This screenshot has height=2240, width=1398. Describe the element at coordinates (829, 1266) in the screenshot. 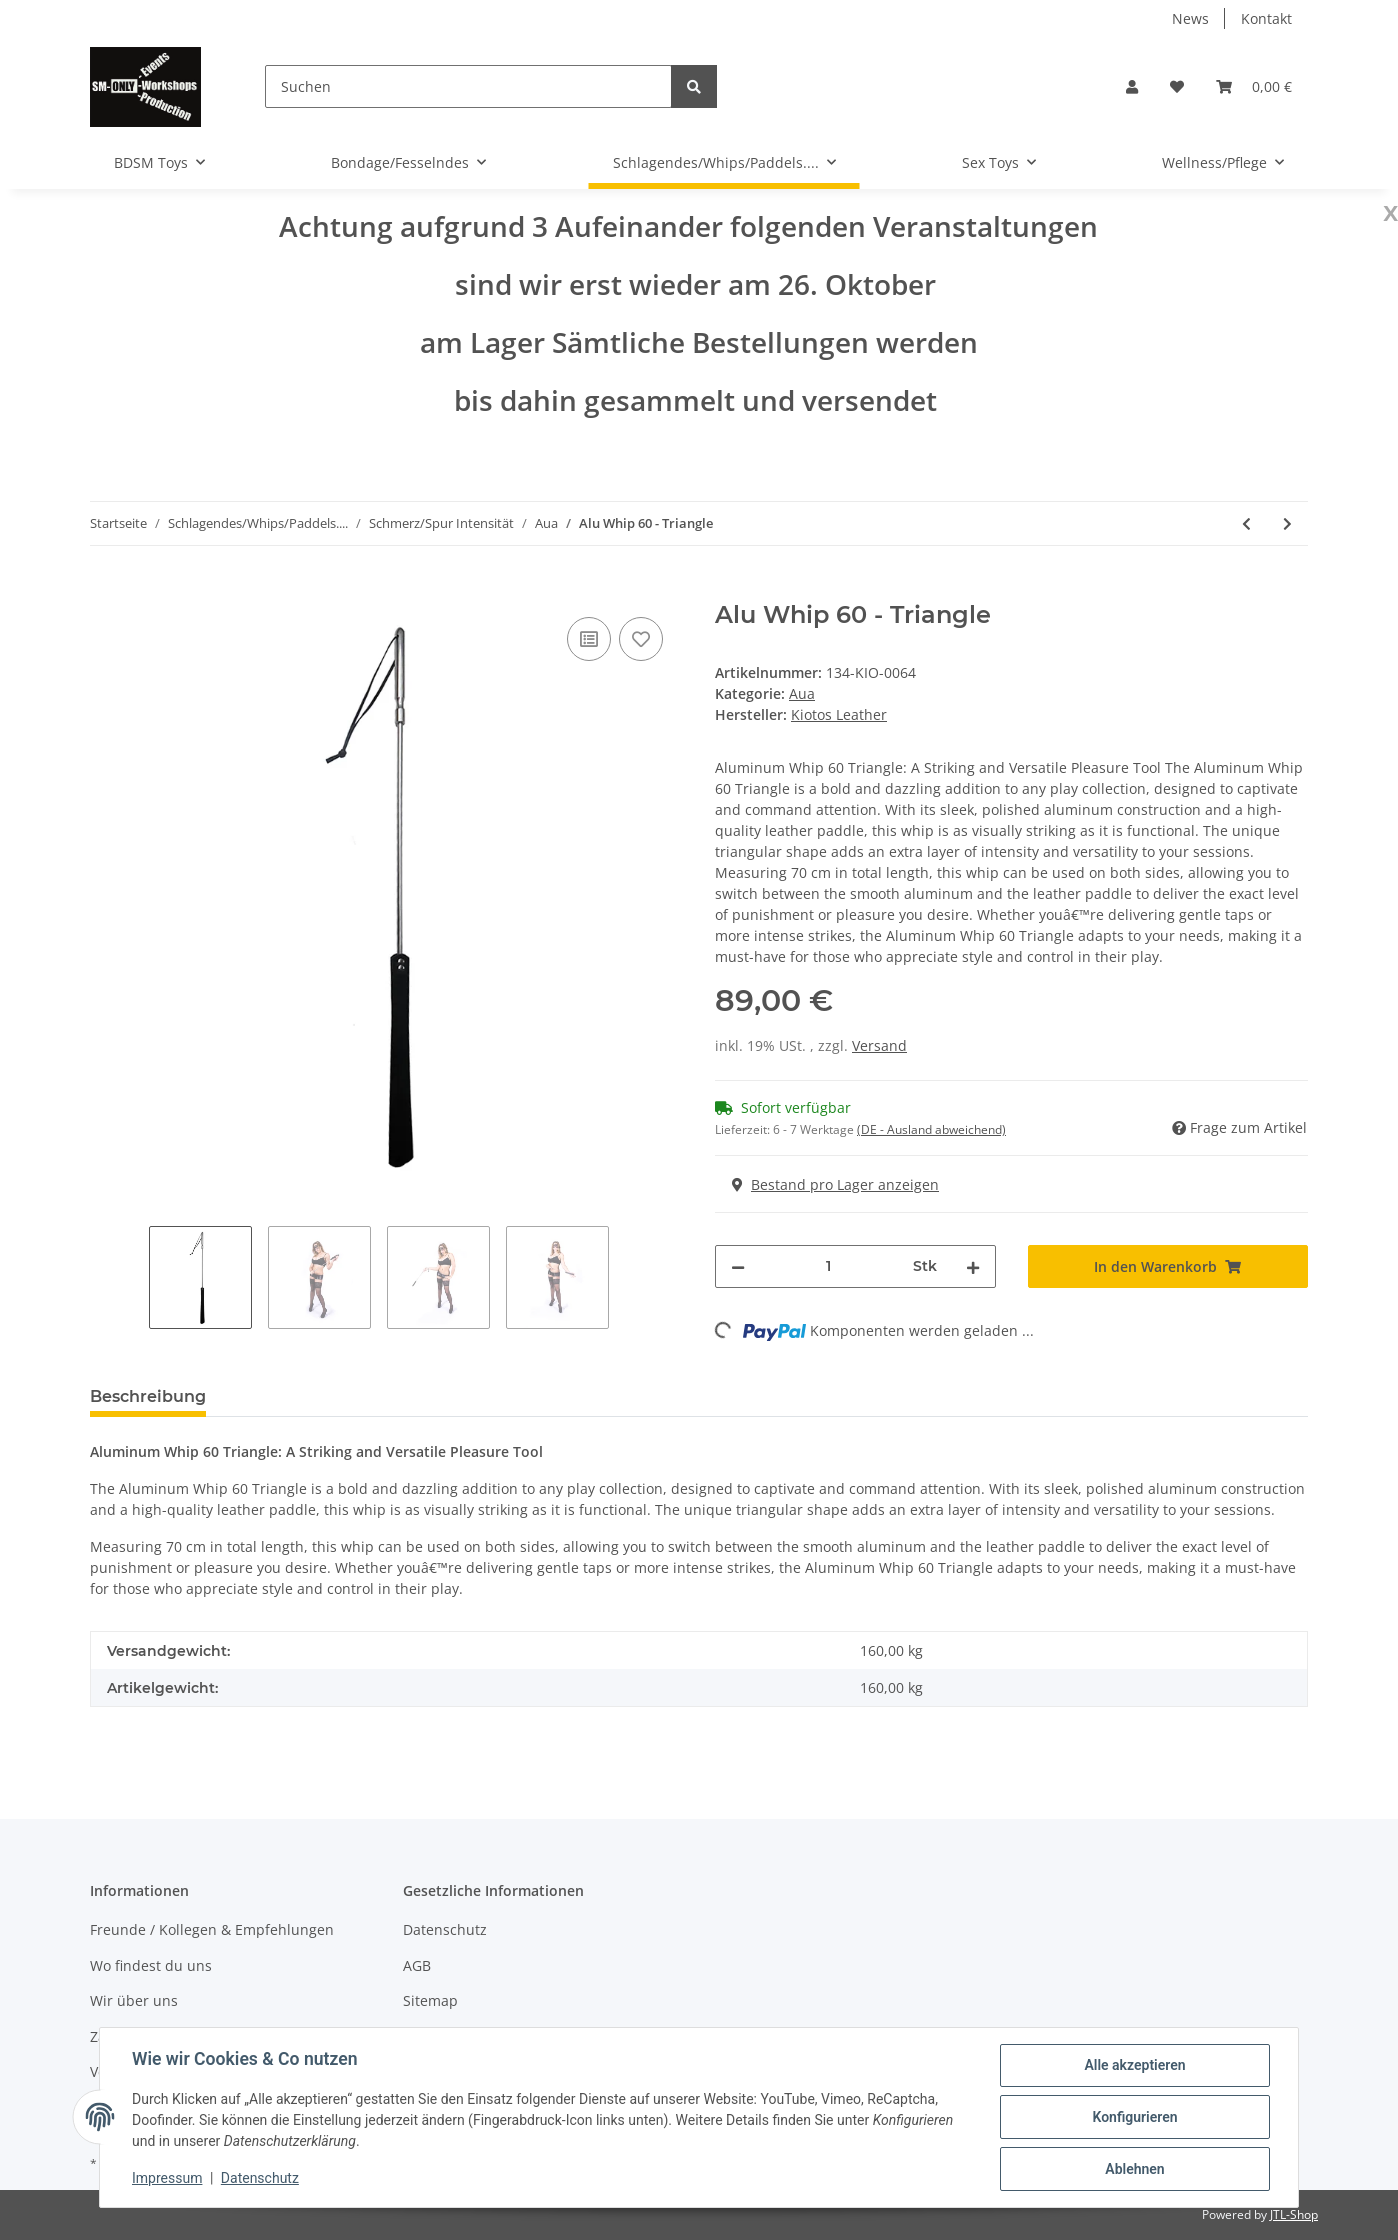

I see `[Menge]` at that location.